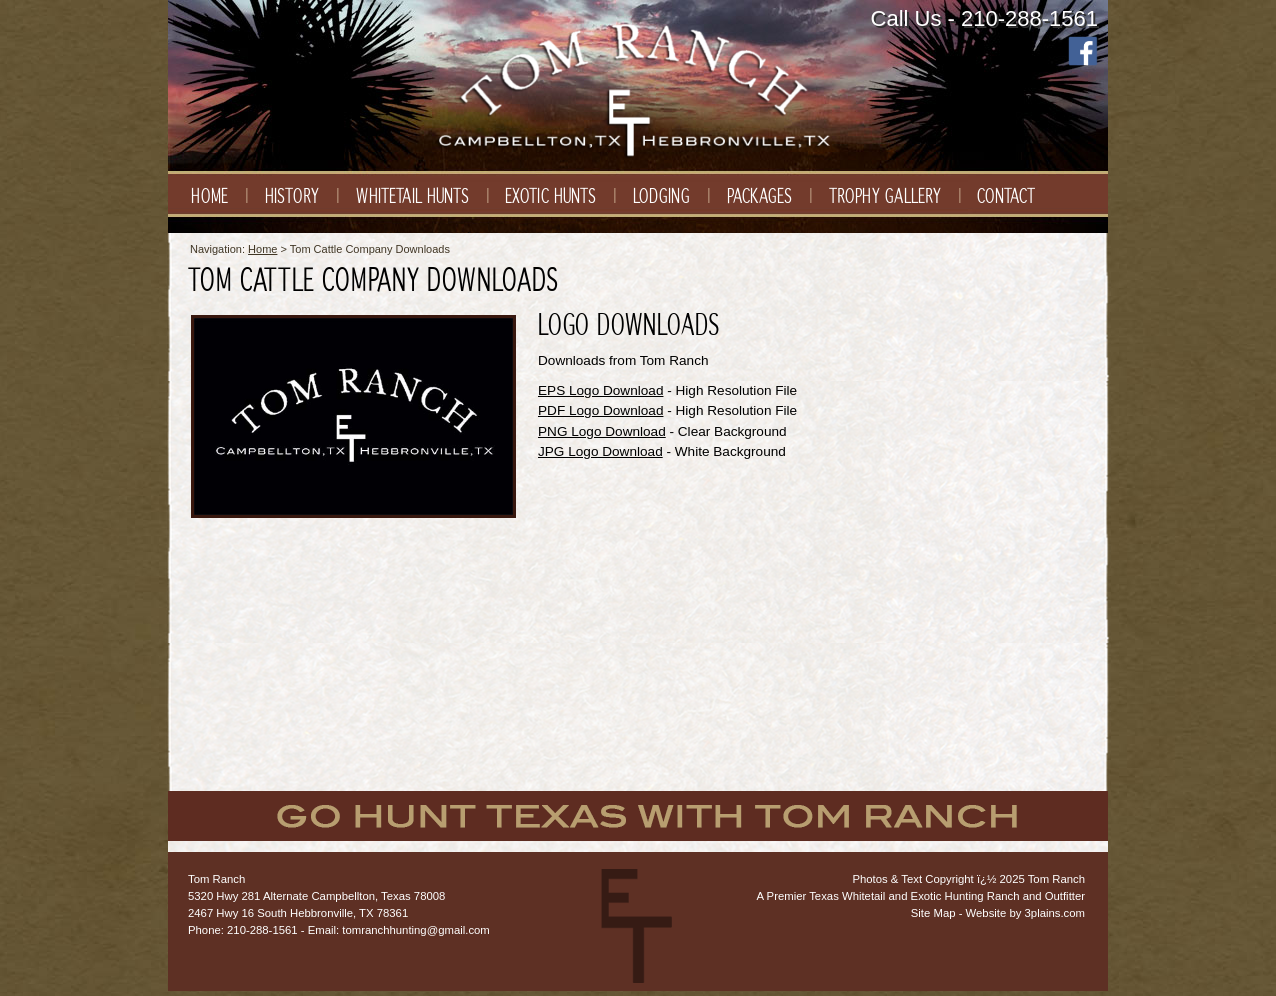 The image size is (1276, 996). I want to click on PNG Logo Download, so click(602, 431).